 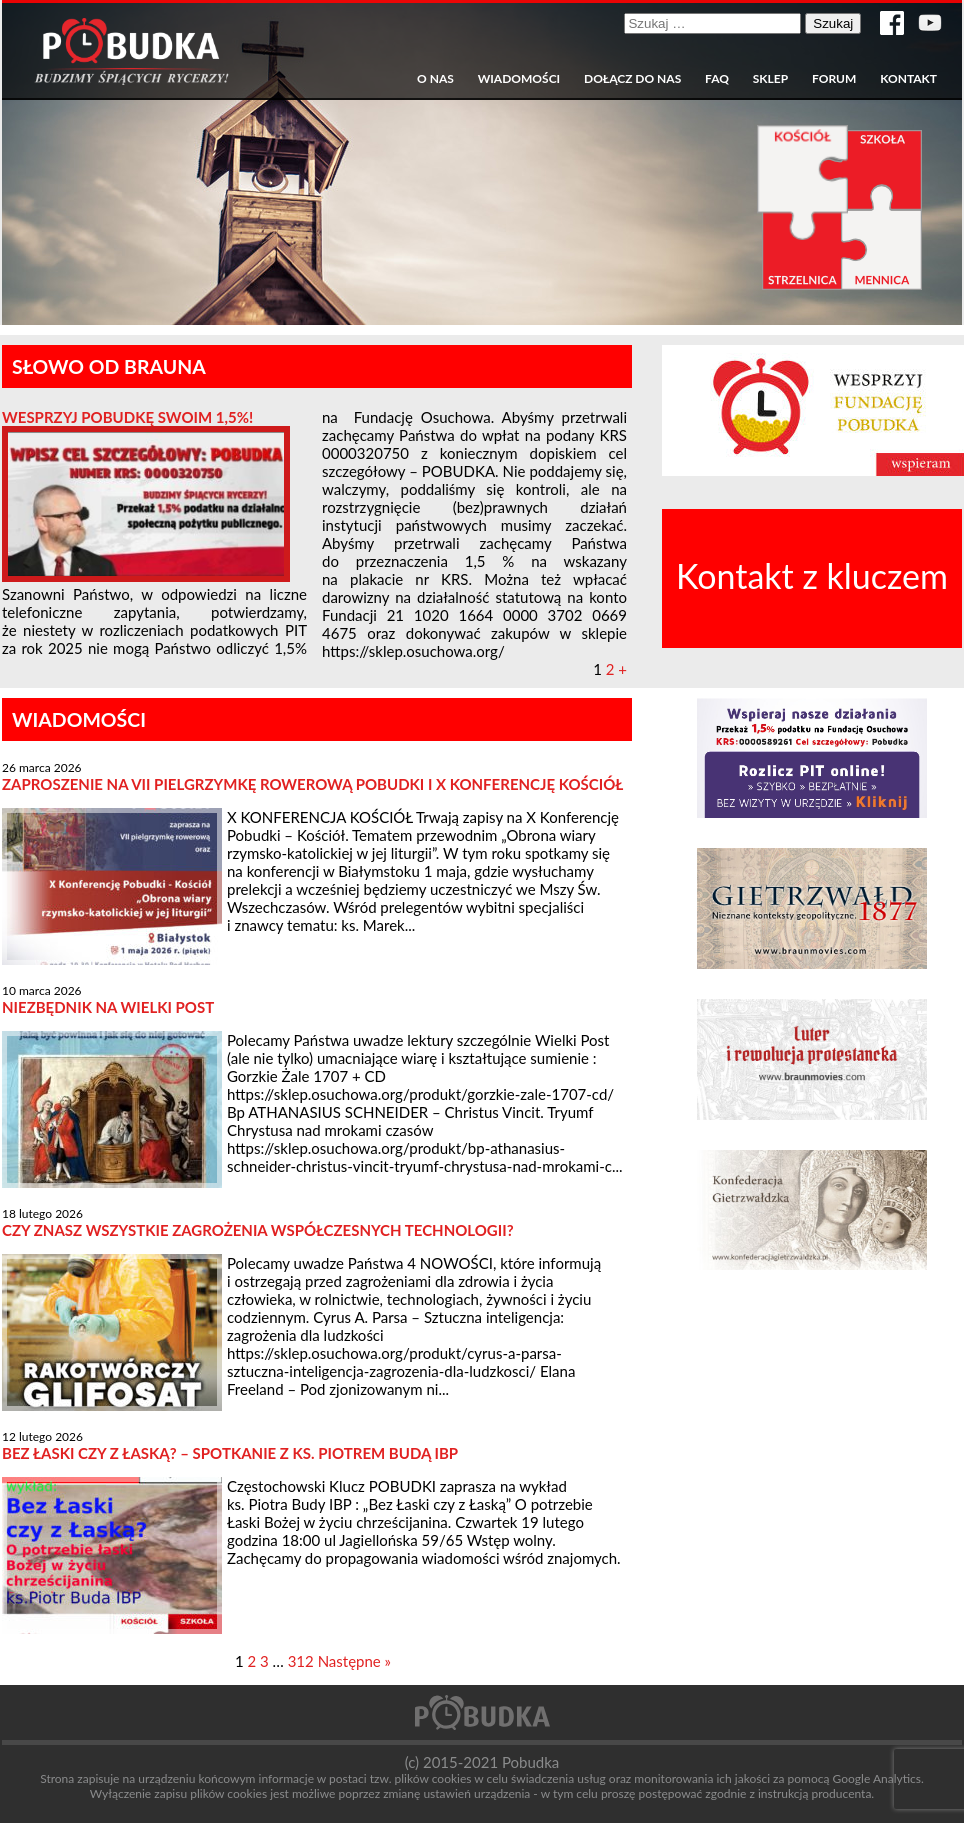 I want to click on FAQ, so click(x=717, y=79).